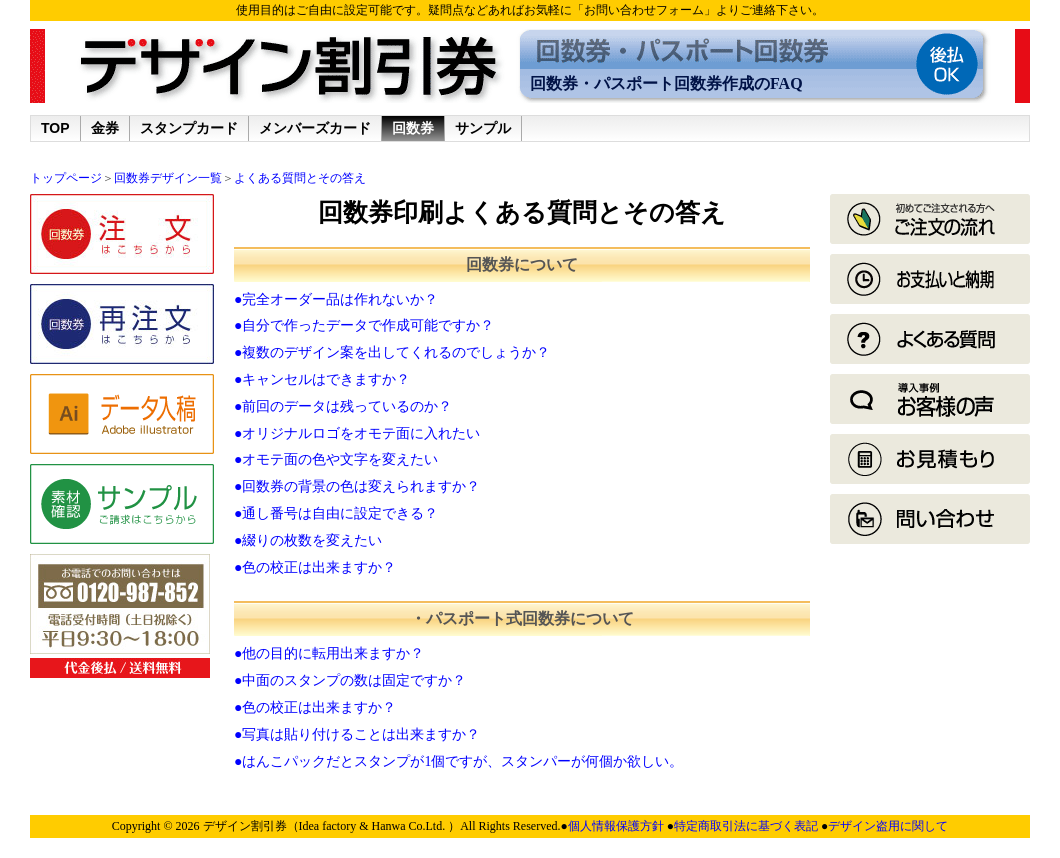  What do you see at coordinates (888, 826) in the screenshot?
I see `デザイン盗用に関して` at bounding box center [888, 826].